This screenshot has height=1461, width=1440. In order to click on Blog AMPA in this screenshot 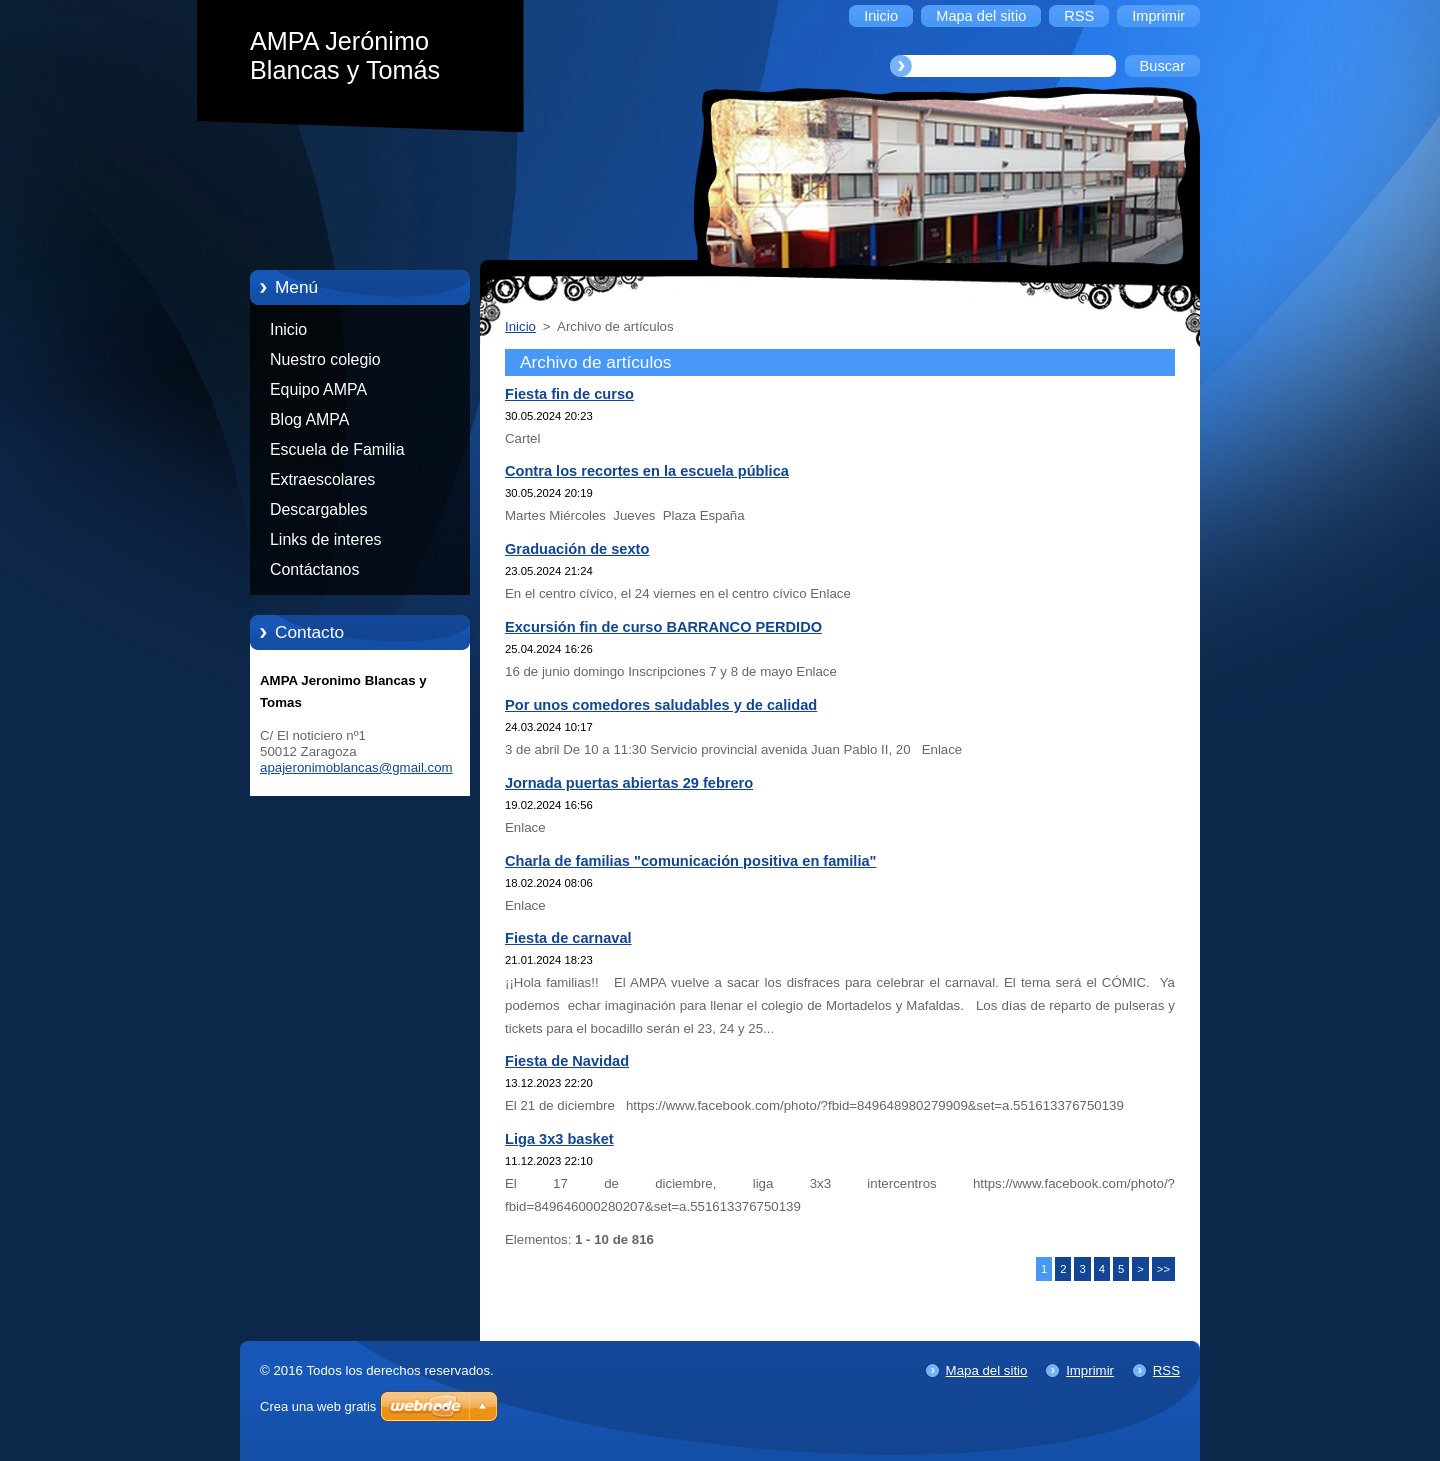, I will do `click(309, 419)`.